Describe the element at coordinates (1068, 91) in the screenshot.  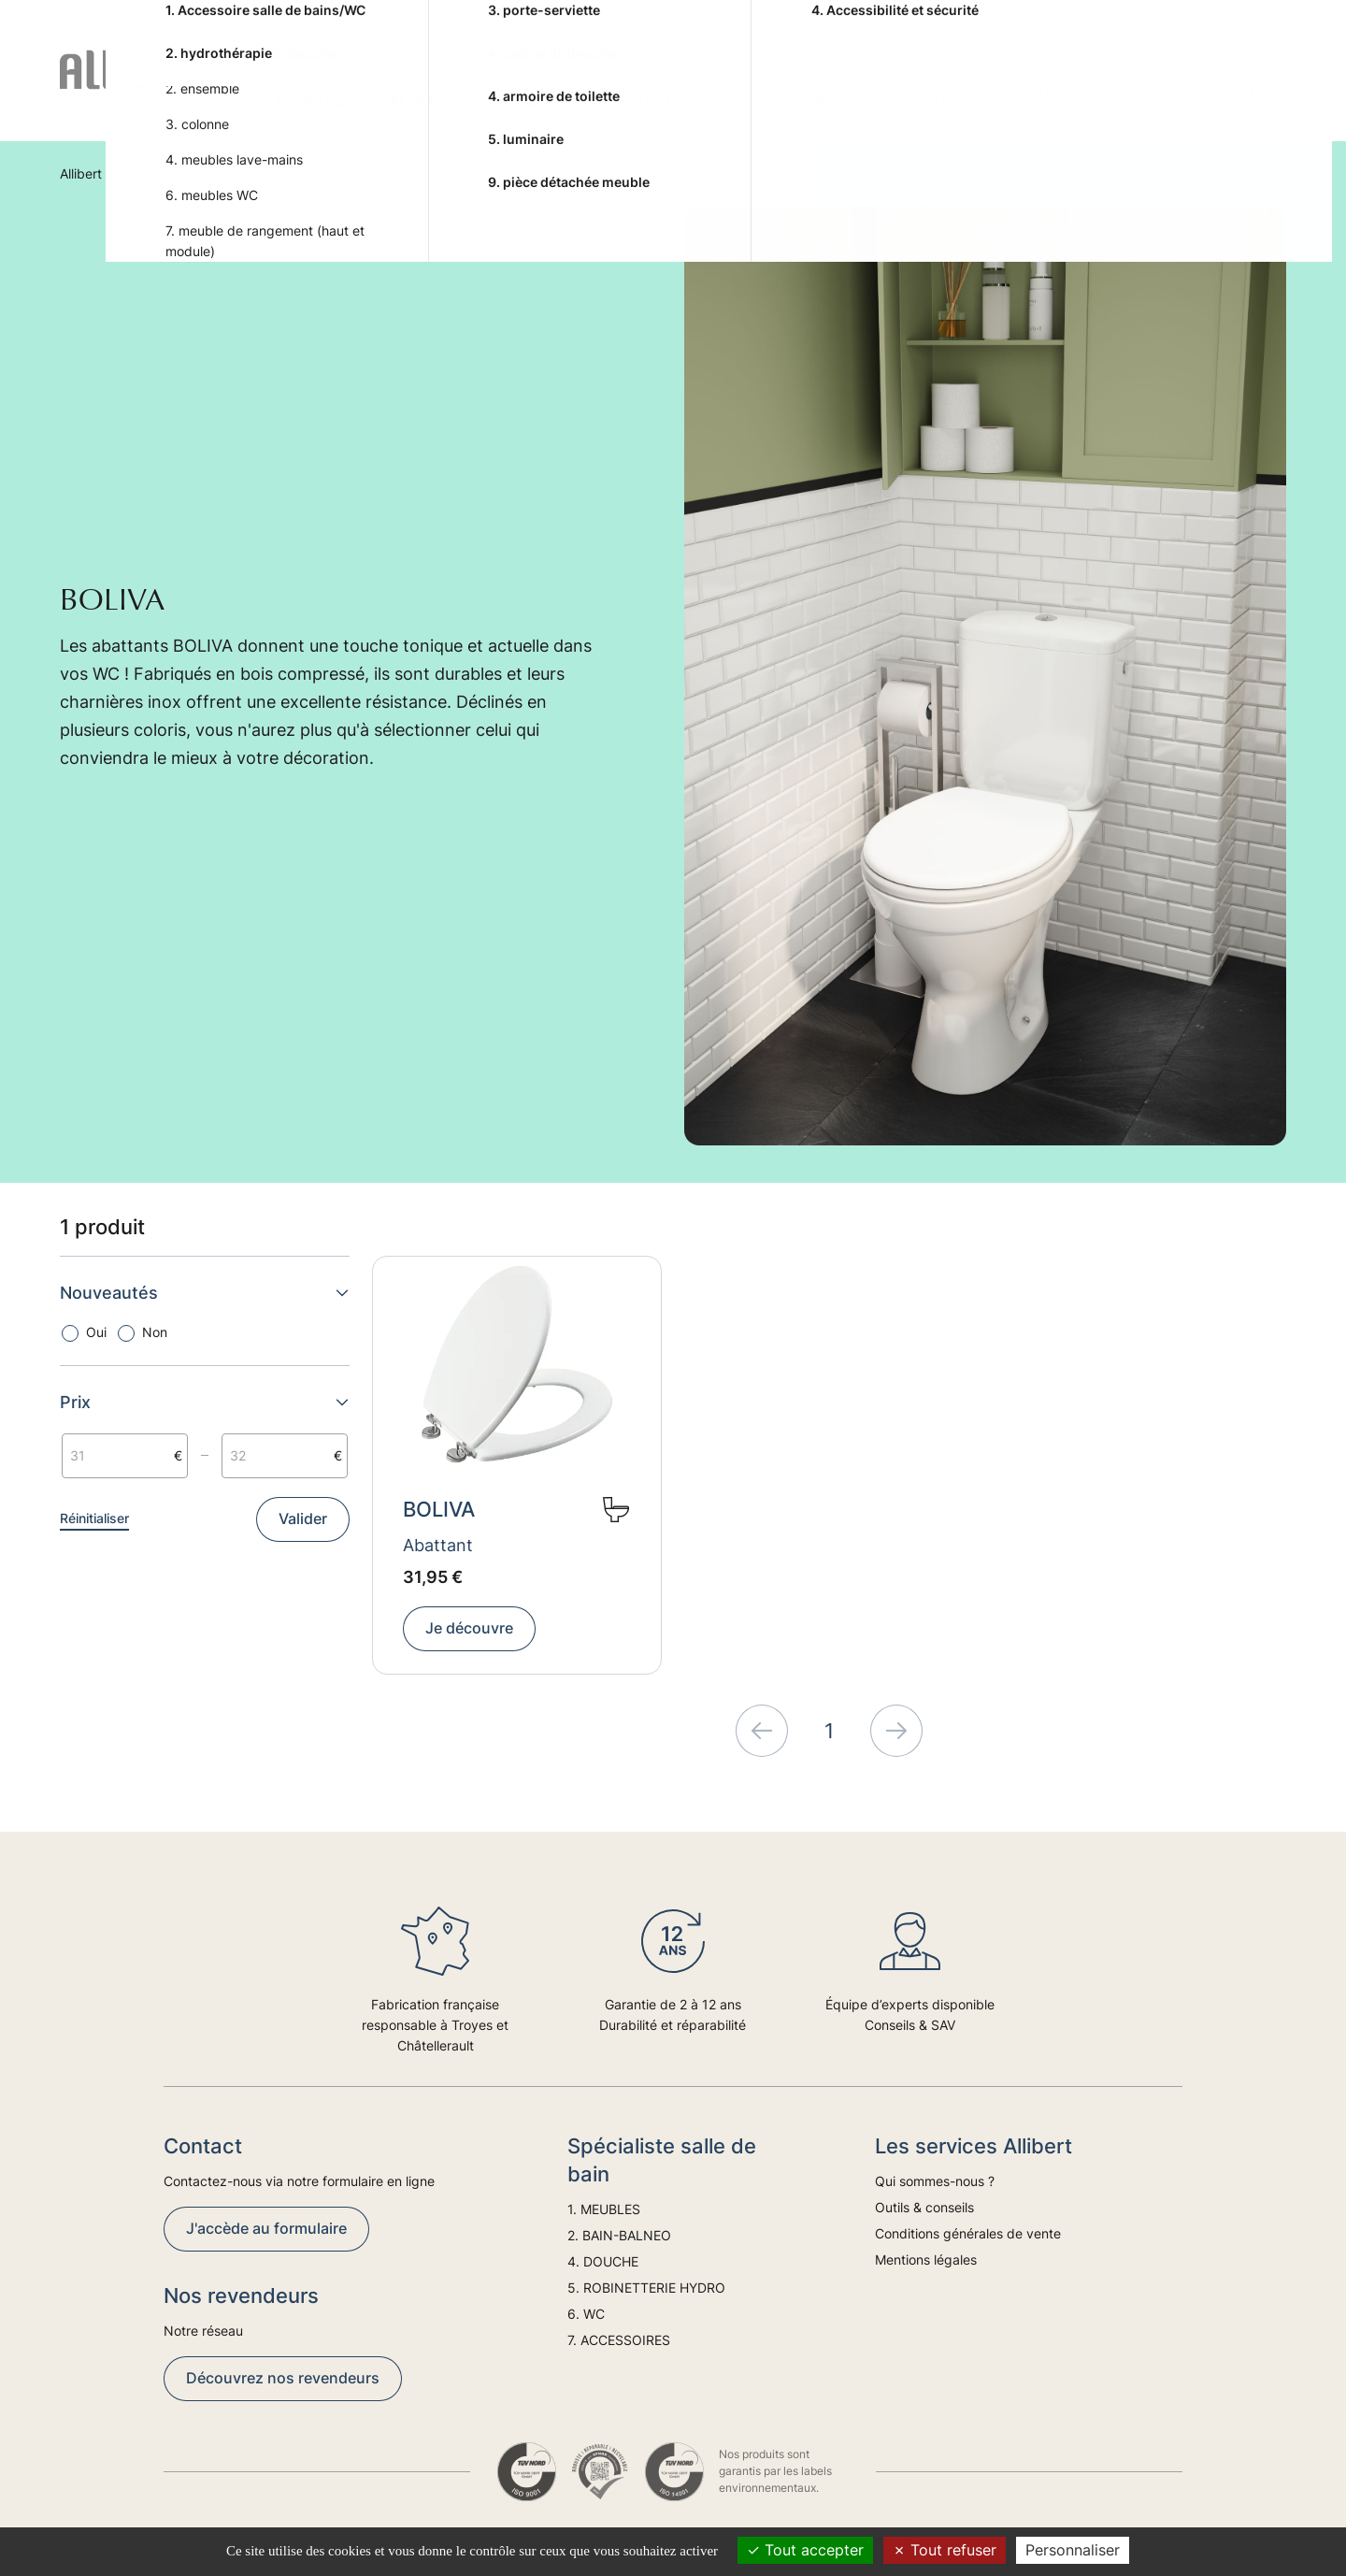
I see `Conseils` at that location.